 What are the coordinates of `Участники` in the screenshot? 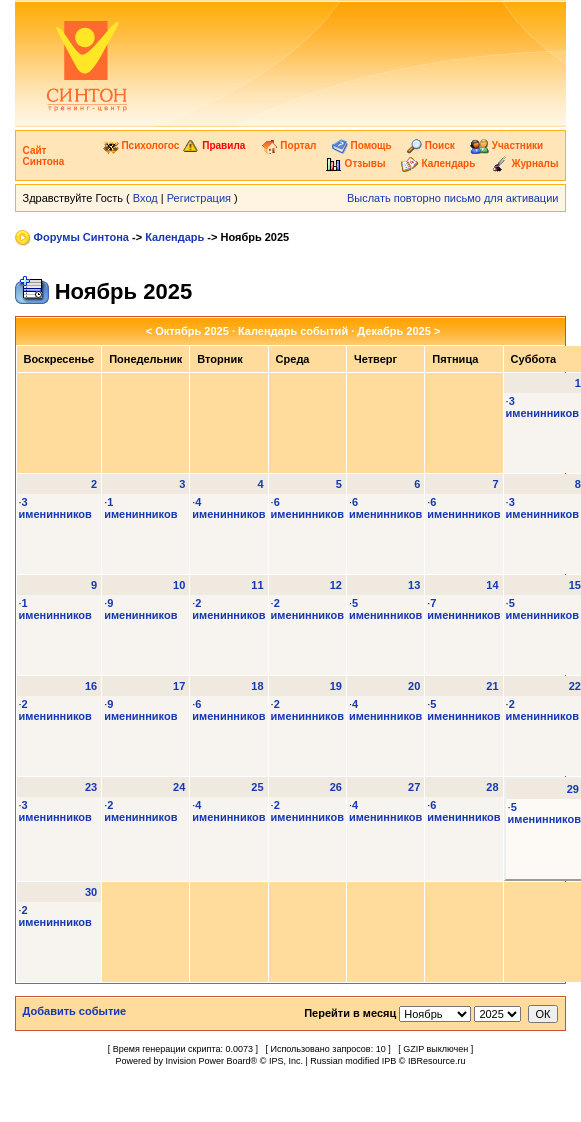 It's located at (506, 145).